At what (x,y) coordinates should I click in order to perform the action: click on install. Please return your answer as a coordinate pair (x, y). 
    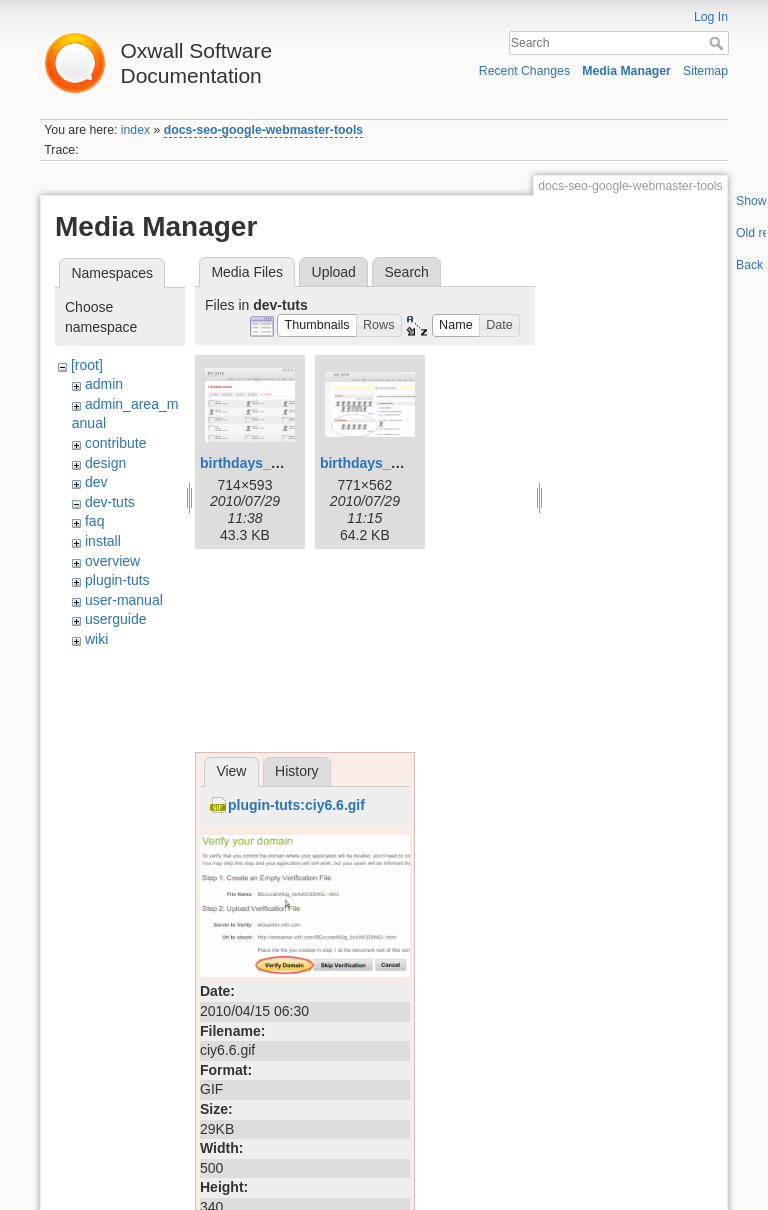
    Looking at the image, I should click on (103, 541).